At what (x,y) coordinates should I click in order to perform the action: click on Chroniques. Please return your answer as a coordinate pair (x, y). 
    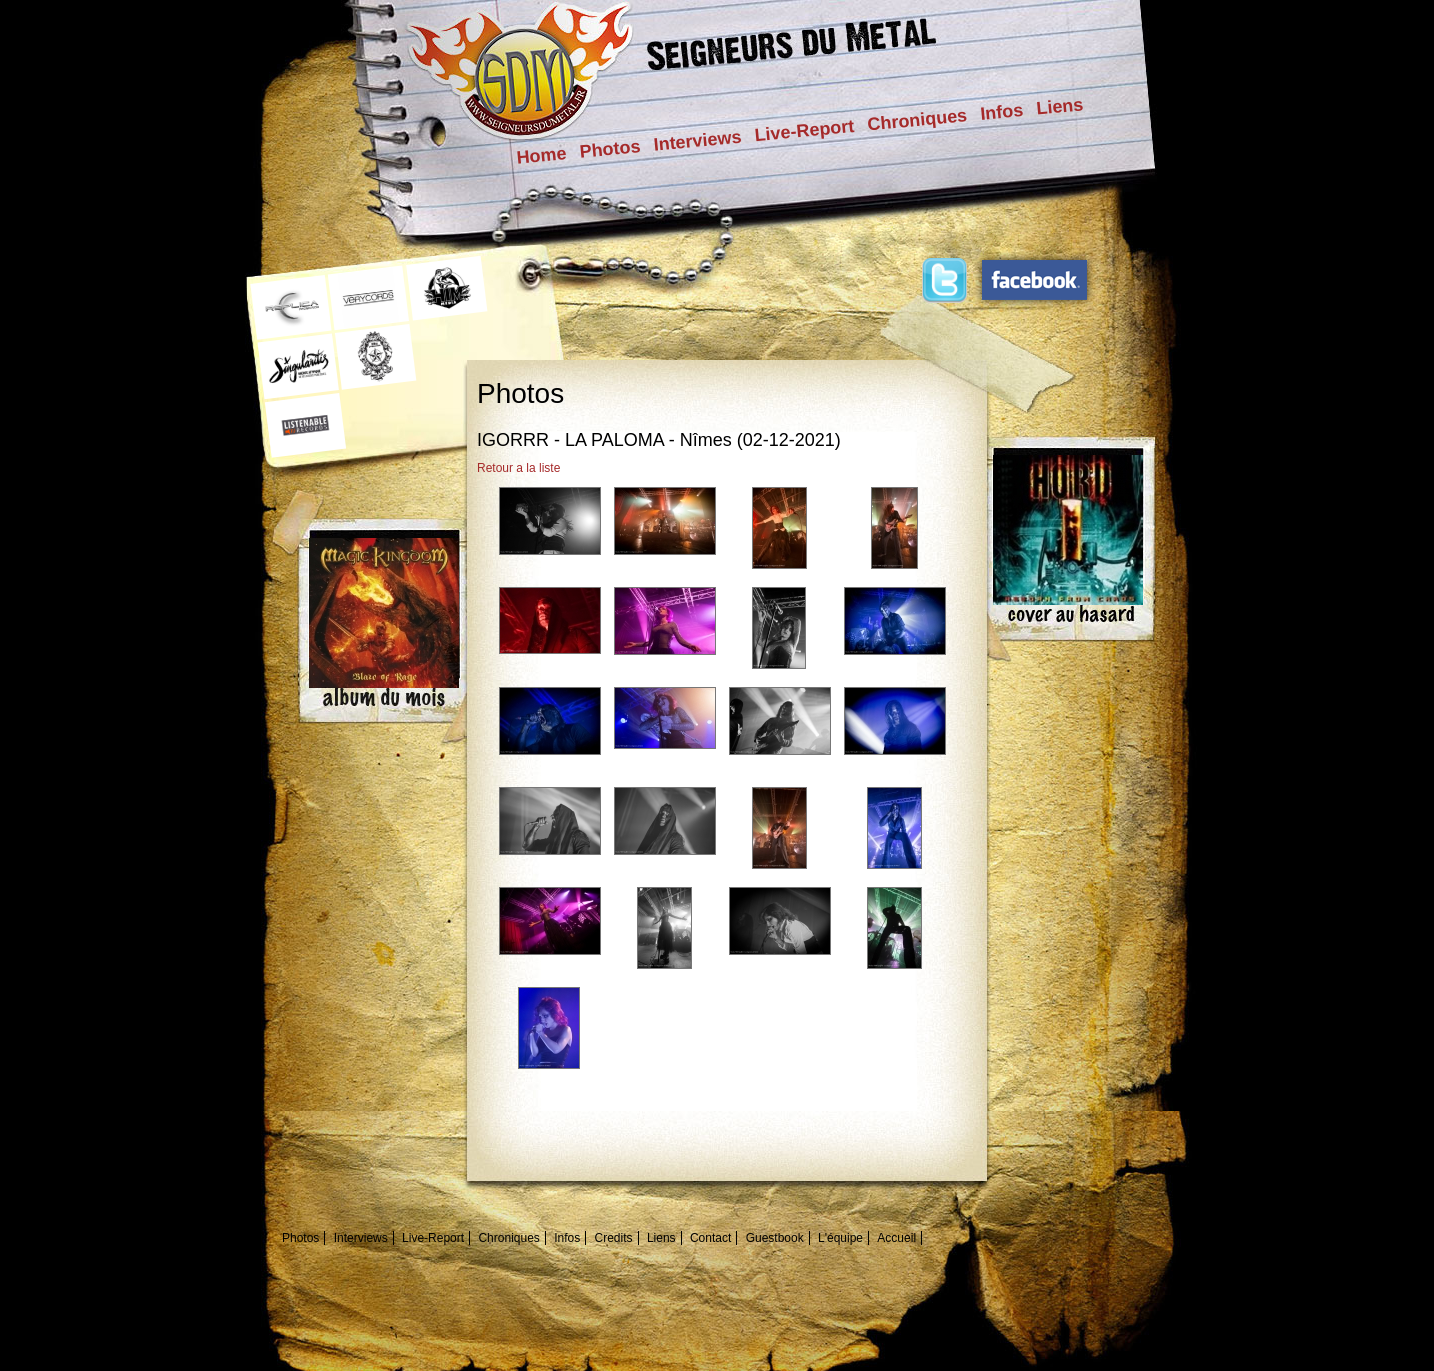
    Looking at the image, I should click on (917, 119).